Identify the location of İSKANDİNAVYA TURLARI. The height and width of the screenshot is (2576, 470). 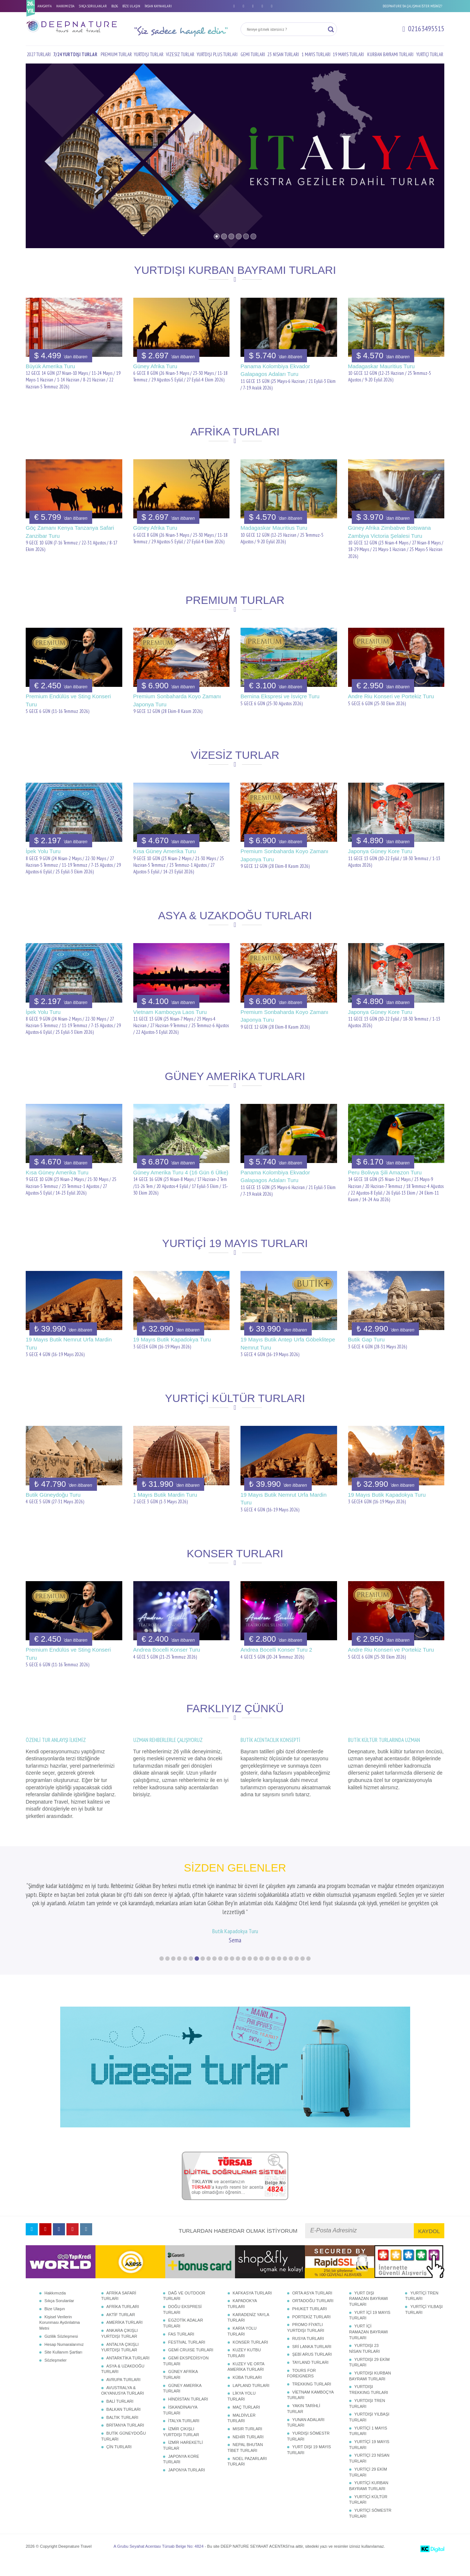
(180, 2424).